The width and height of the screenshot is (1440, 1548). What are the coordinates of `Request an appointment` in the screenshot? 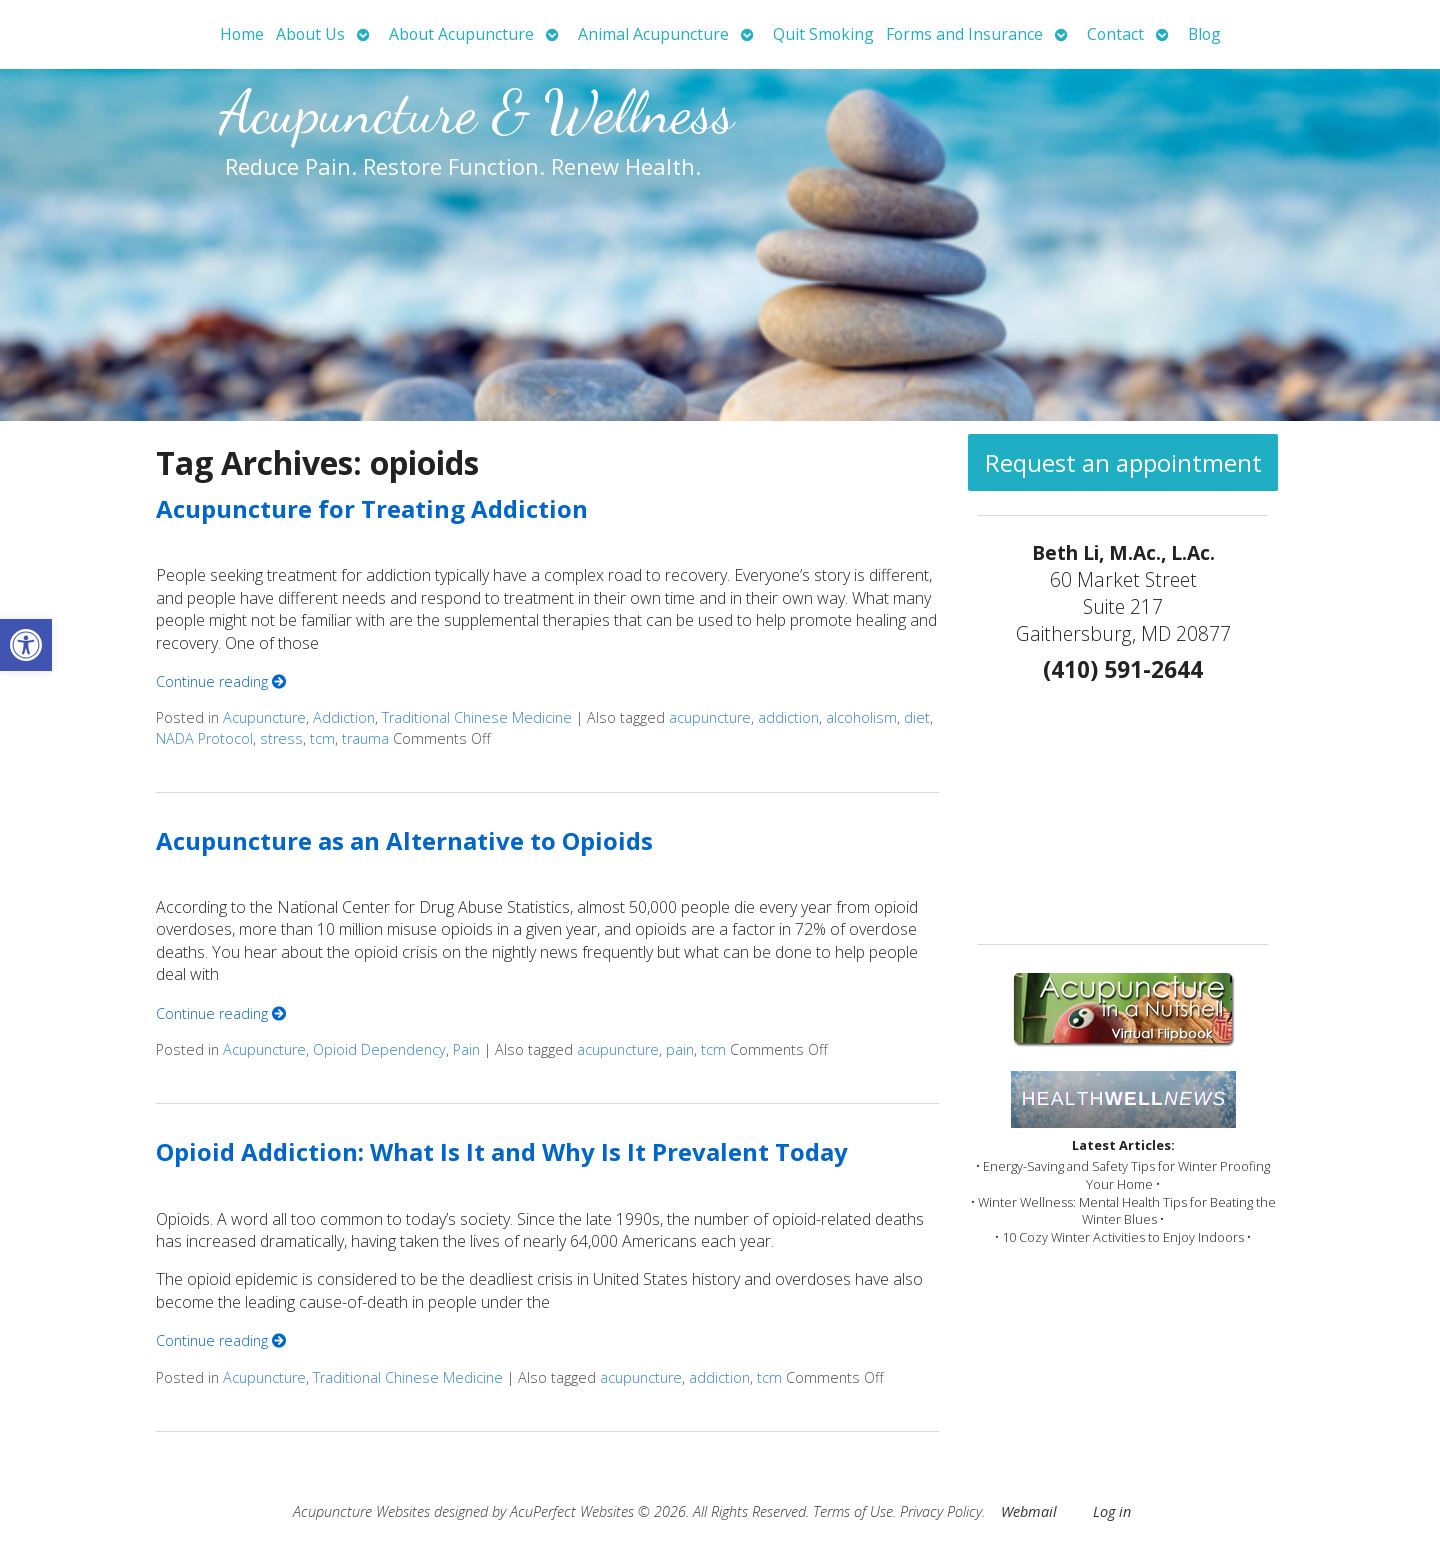 It's located at (1123, 462).